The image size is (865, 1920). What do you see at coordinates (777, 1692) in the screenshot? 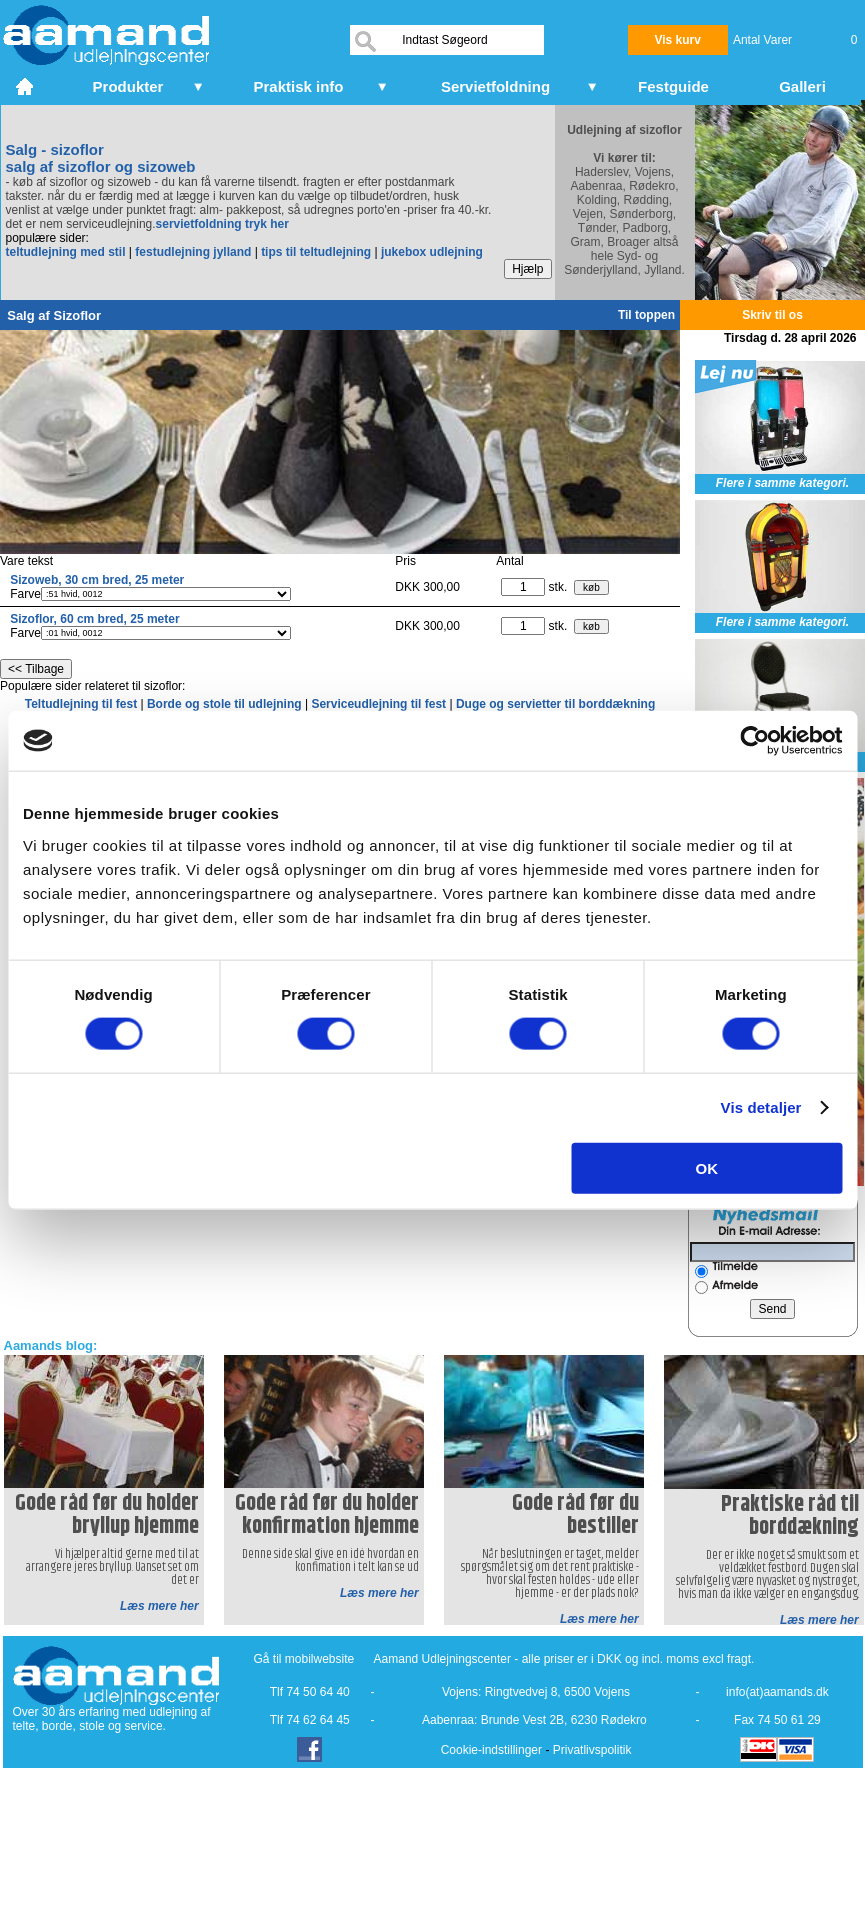
I see `info(at)aamands.dk` at bounding box center [777, 1692].